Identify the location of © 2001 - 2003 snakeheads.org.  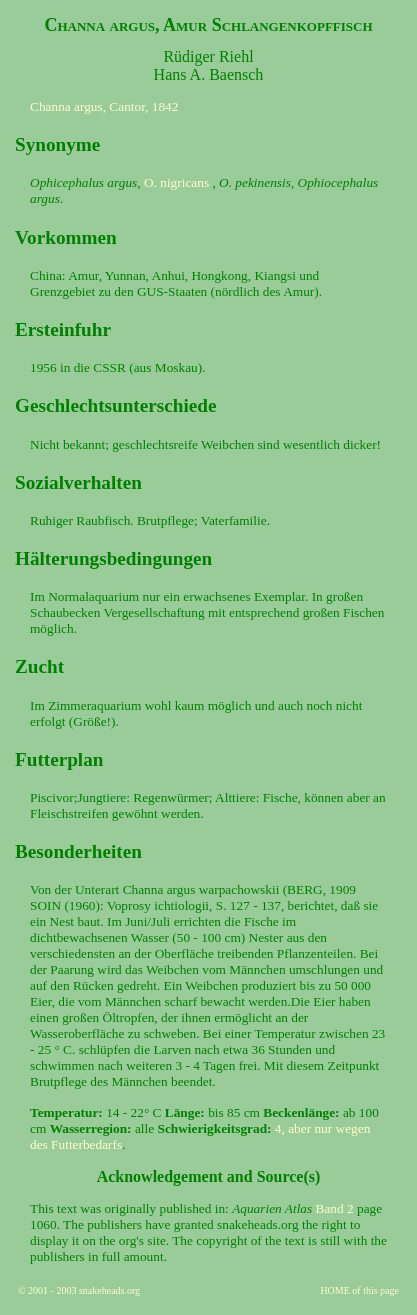
(79, 1290).